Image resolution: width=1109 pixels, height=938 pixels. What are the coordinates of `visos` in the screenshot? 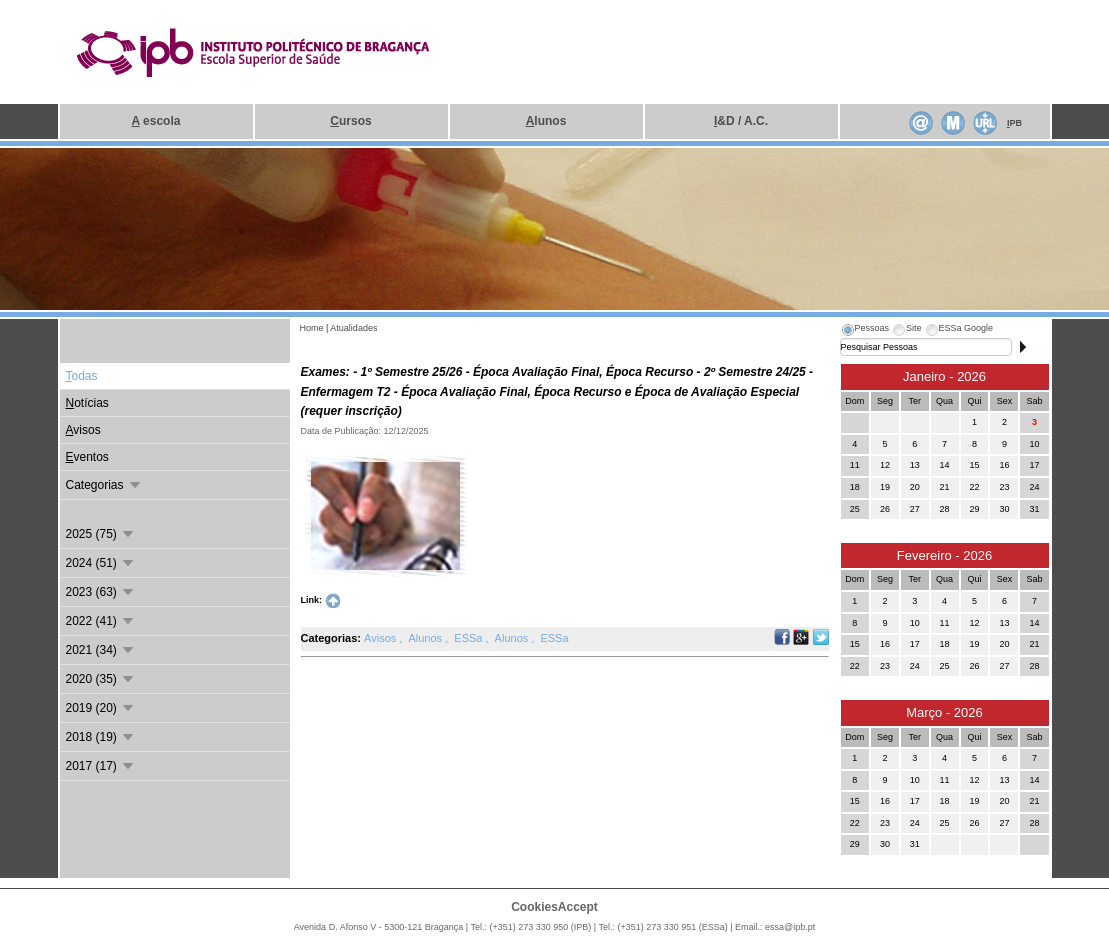 It's located at (83, 430).